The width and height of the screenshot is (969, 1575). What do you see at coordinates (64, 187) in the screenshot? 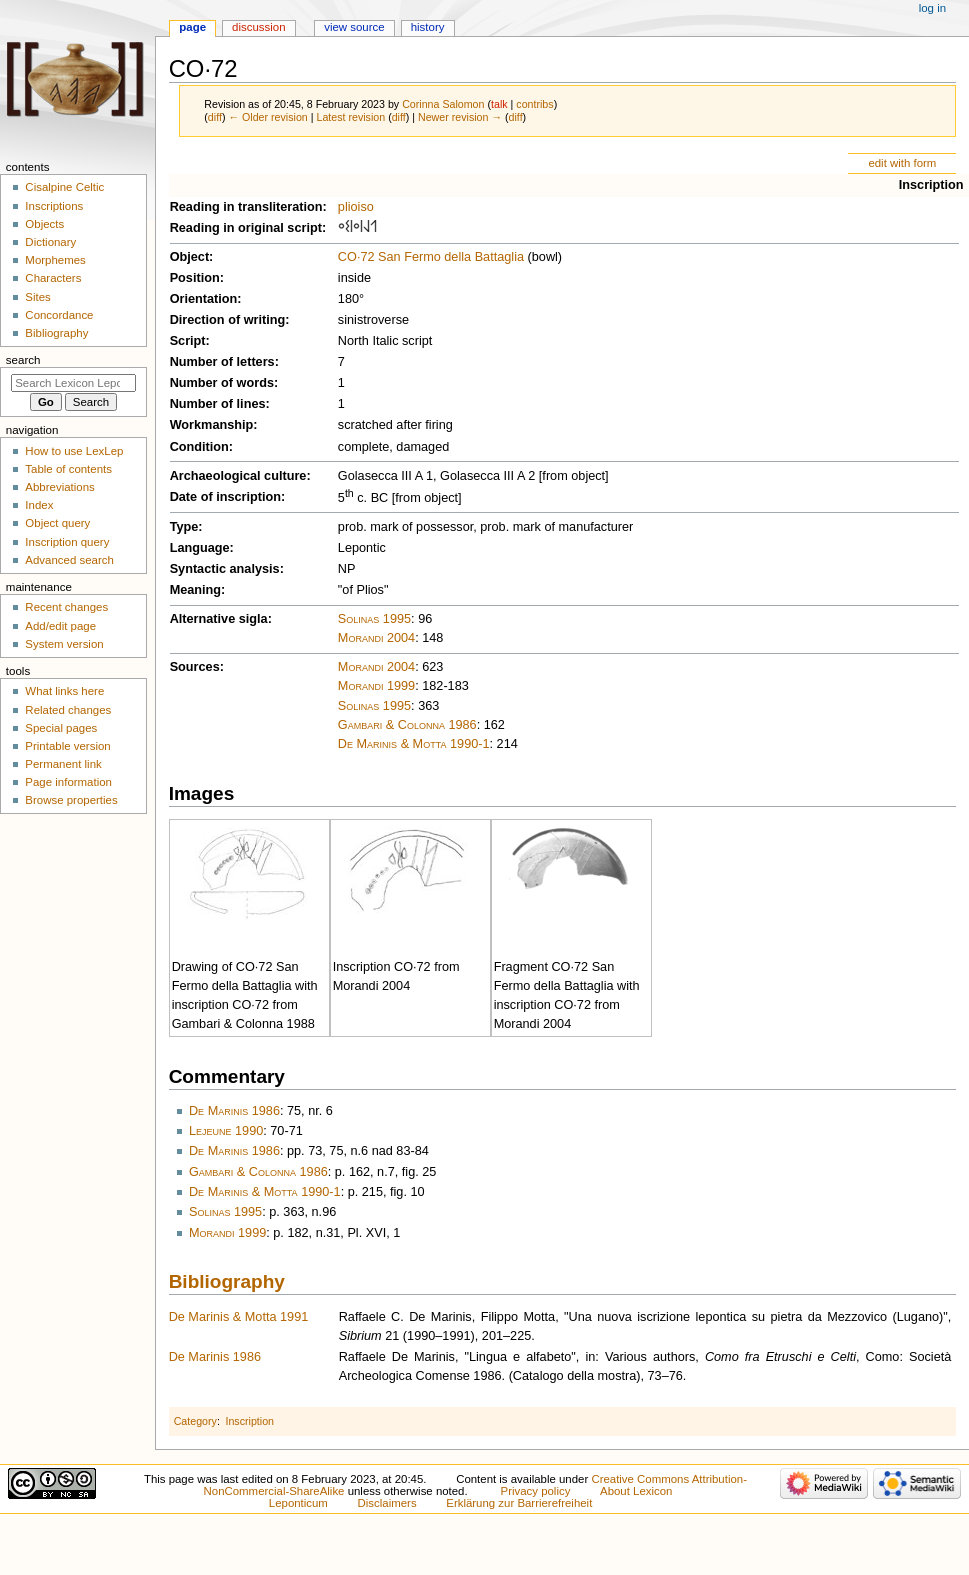
I see `Cisalpine Celtic` at bounding box center [64, 187].